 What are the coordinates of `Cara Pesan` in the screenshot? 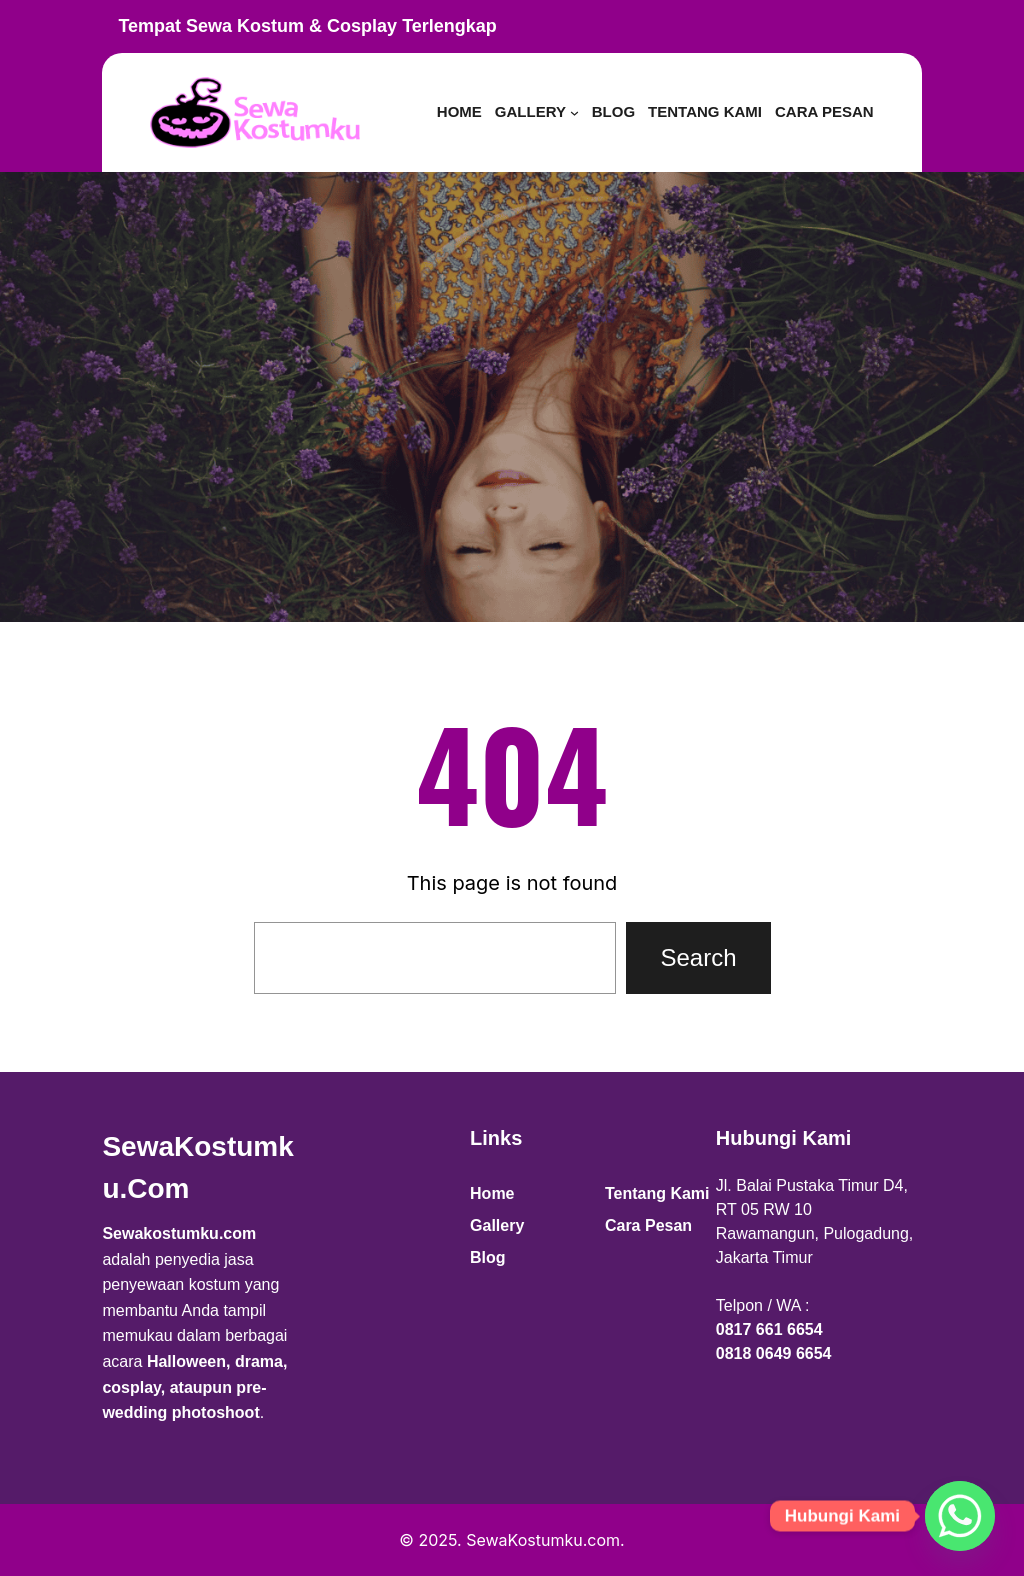 It's located at (648, 1225).